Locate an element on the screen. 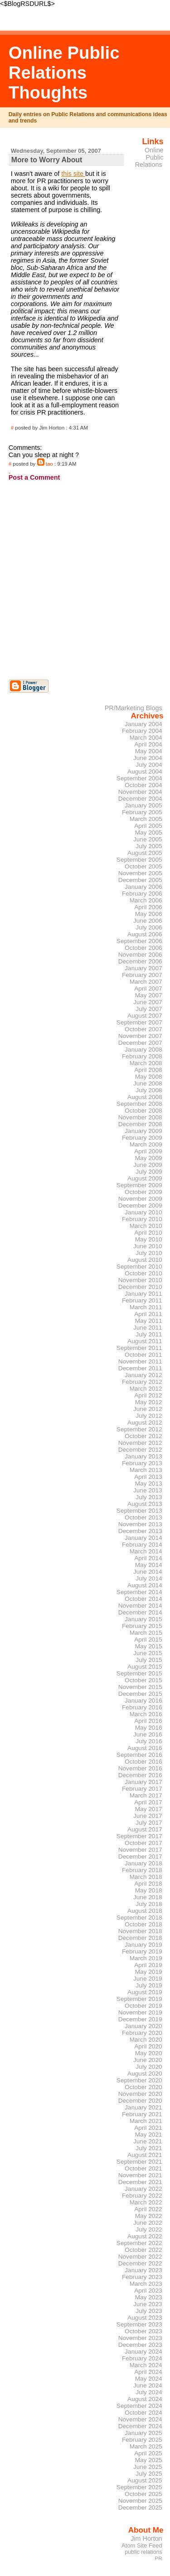 Image resolution: width=170 pixels, height=2576 pixels. November 2022 is located at coordinates (140, 2256).